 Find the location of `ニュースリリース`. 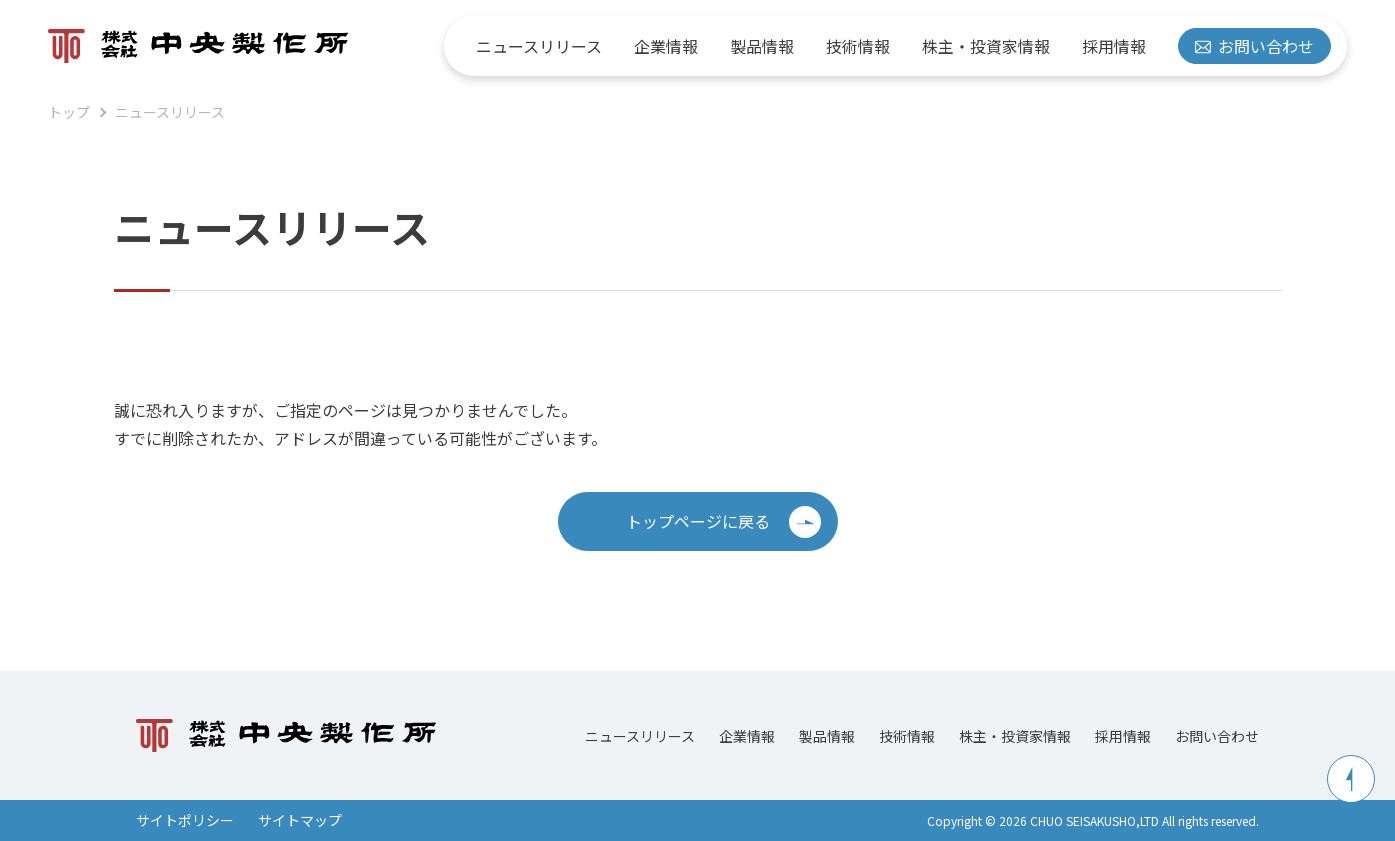

ニュースリリース is located at coordinates (539, 46).